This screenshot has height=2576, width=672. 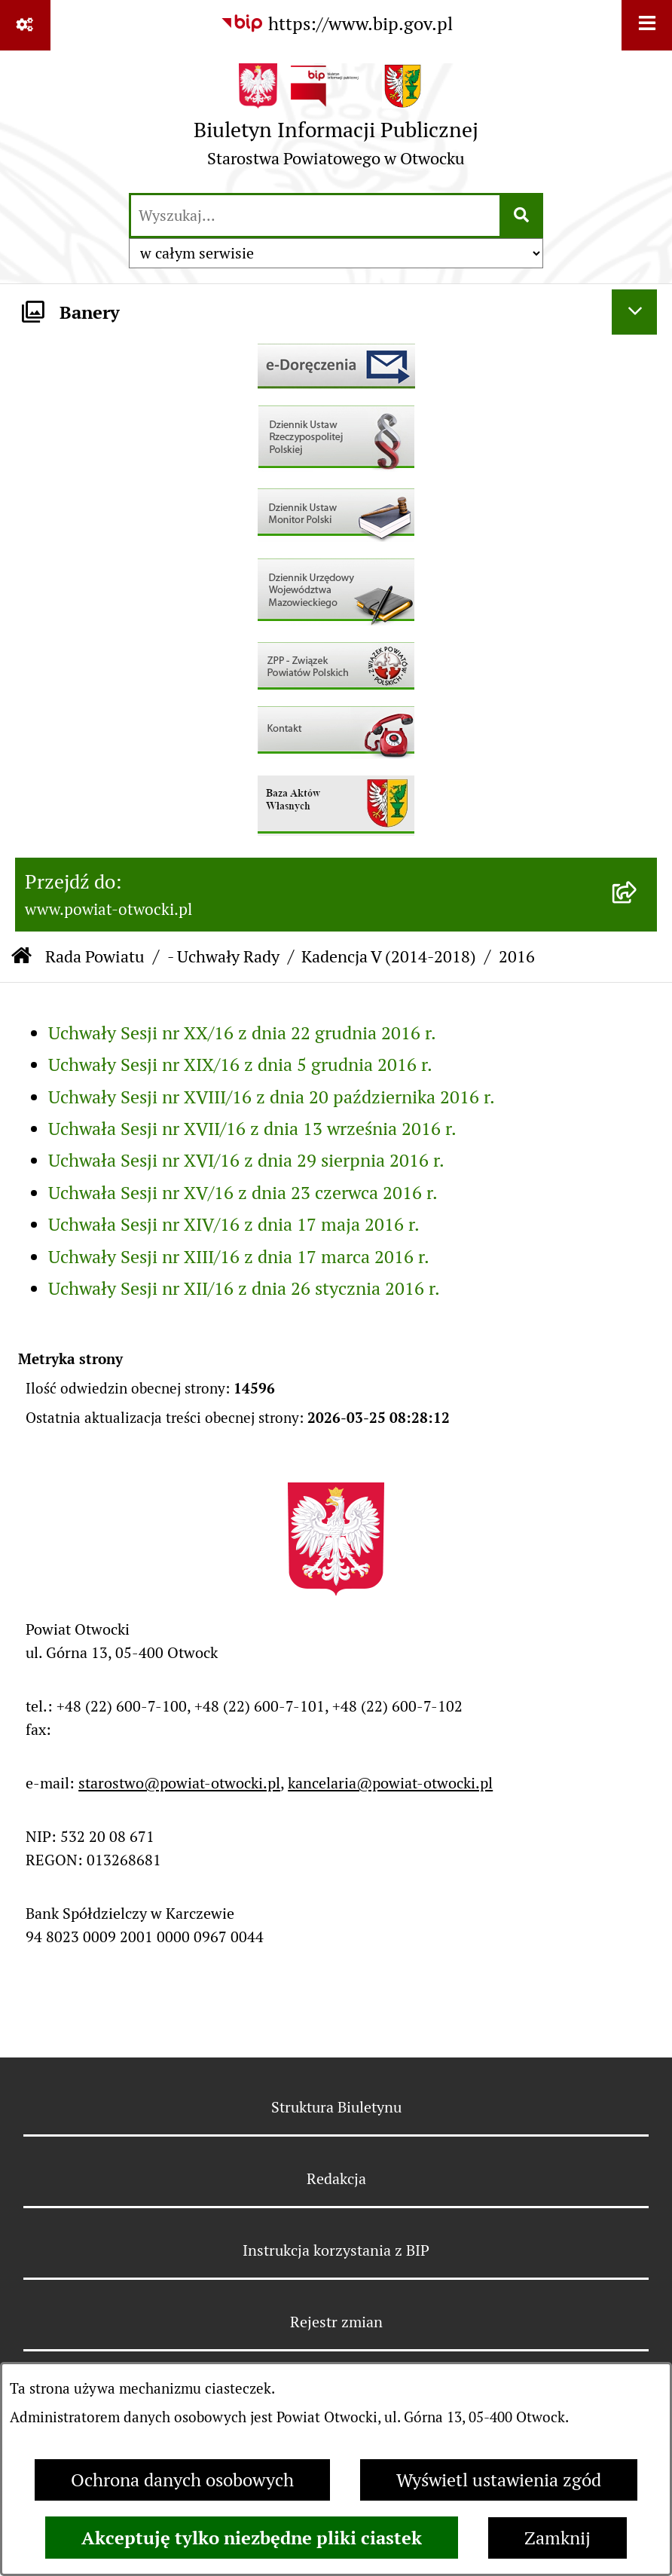 I want to click on Uchwały Sesji nr XVIII/16 z dnia 20 października 2016 r., so click(x=271, y=1097).